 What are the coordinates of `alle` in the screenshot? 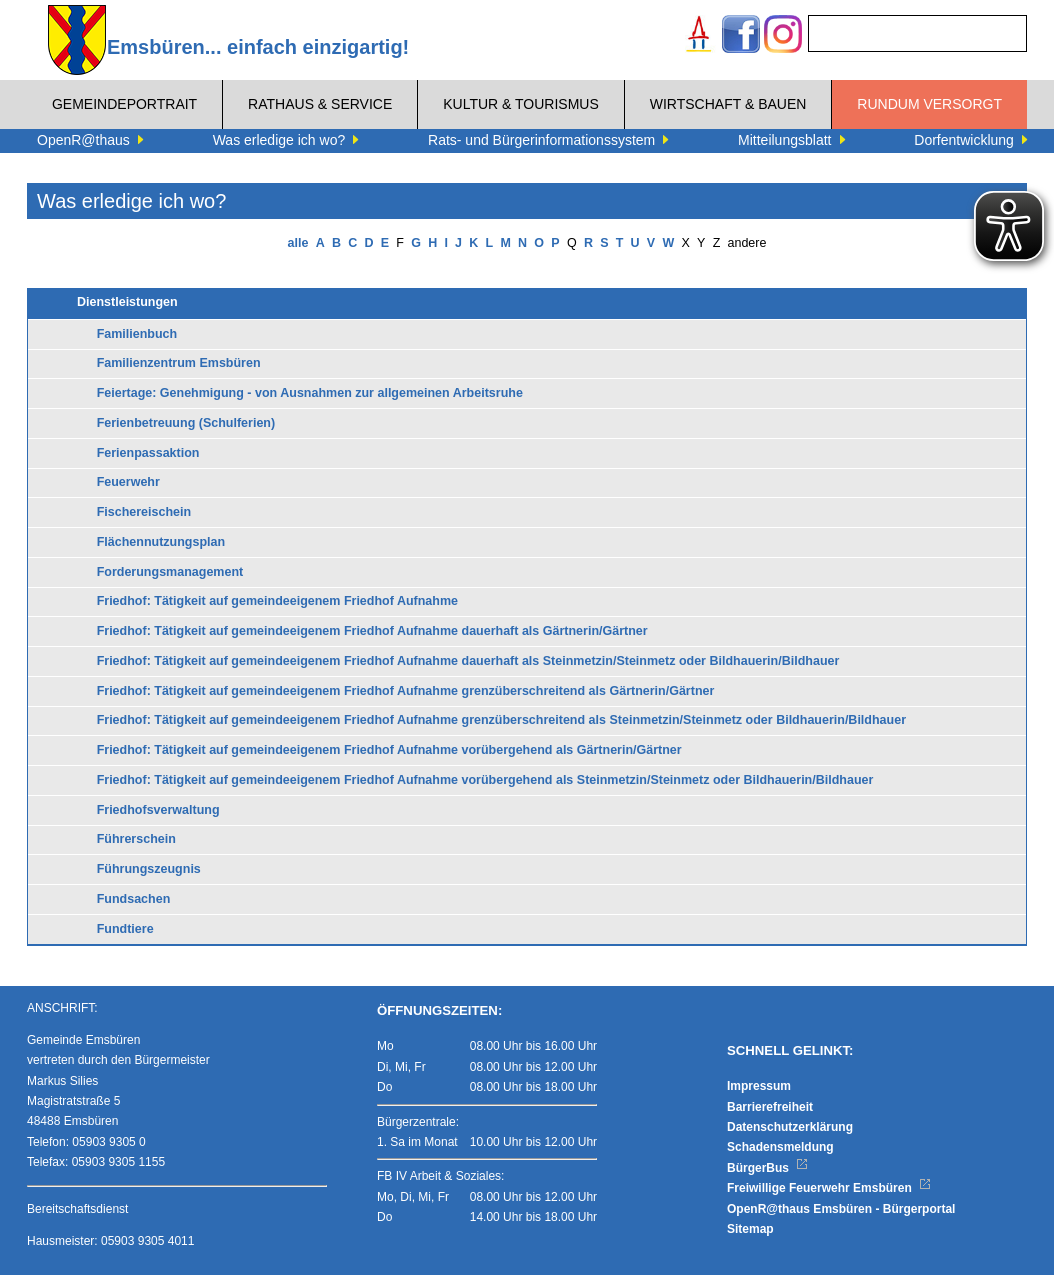 It's located at (298, 243).